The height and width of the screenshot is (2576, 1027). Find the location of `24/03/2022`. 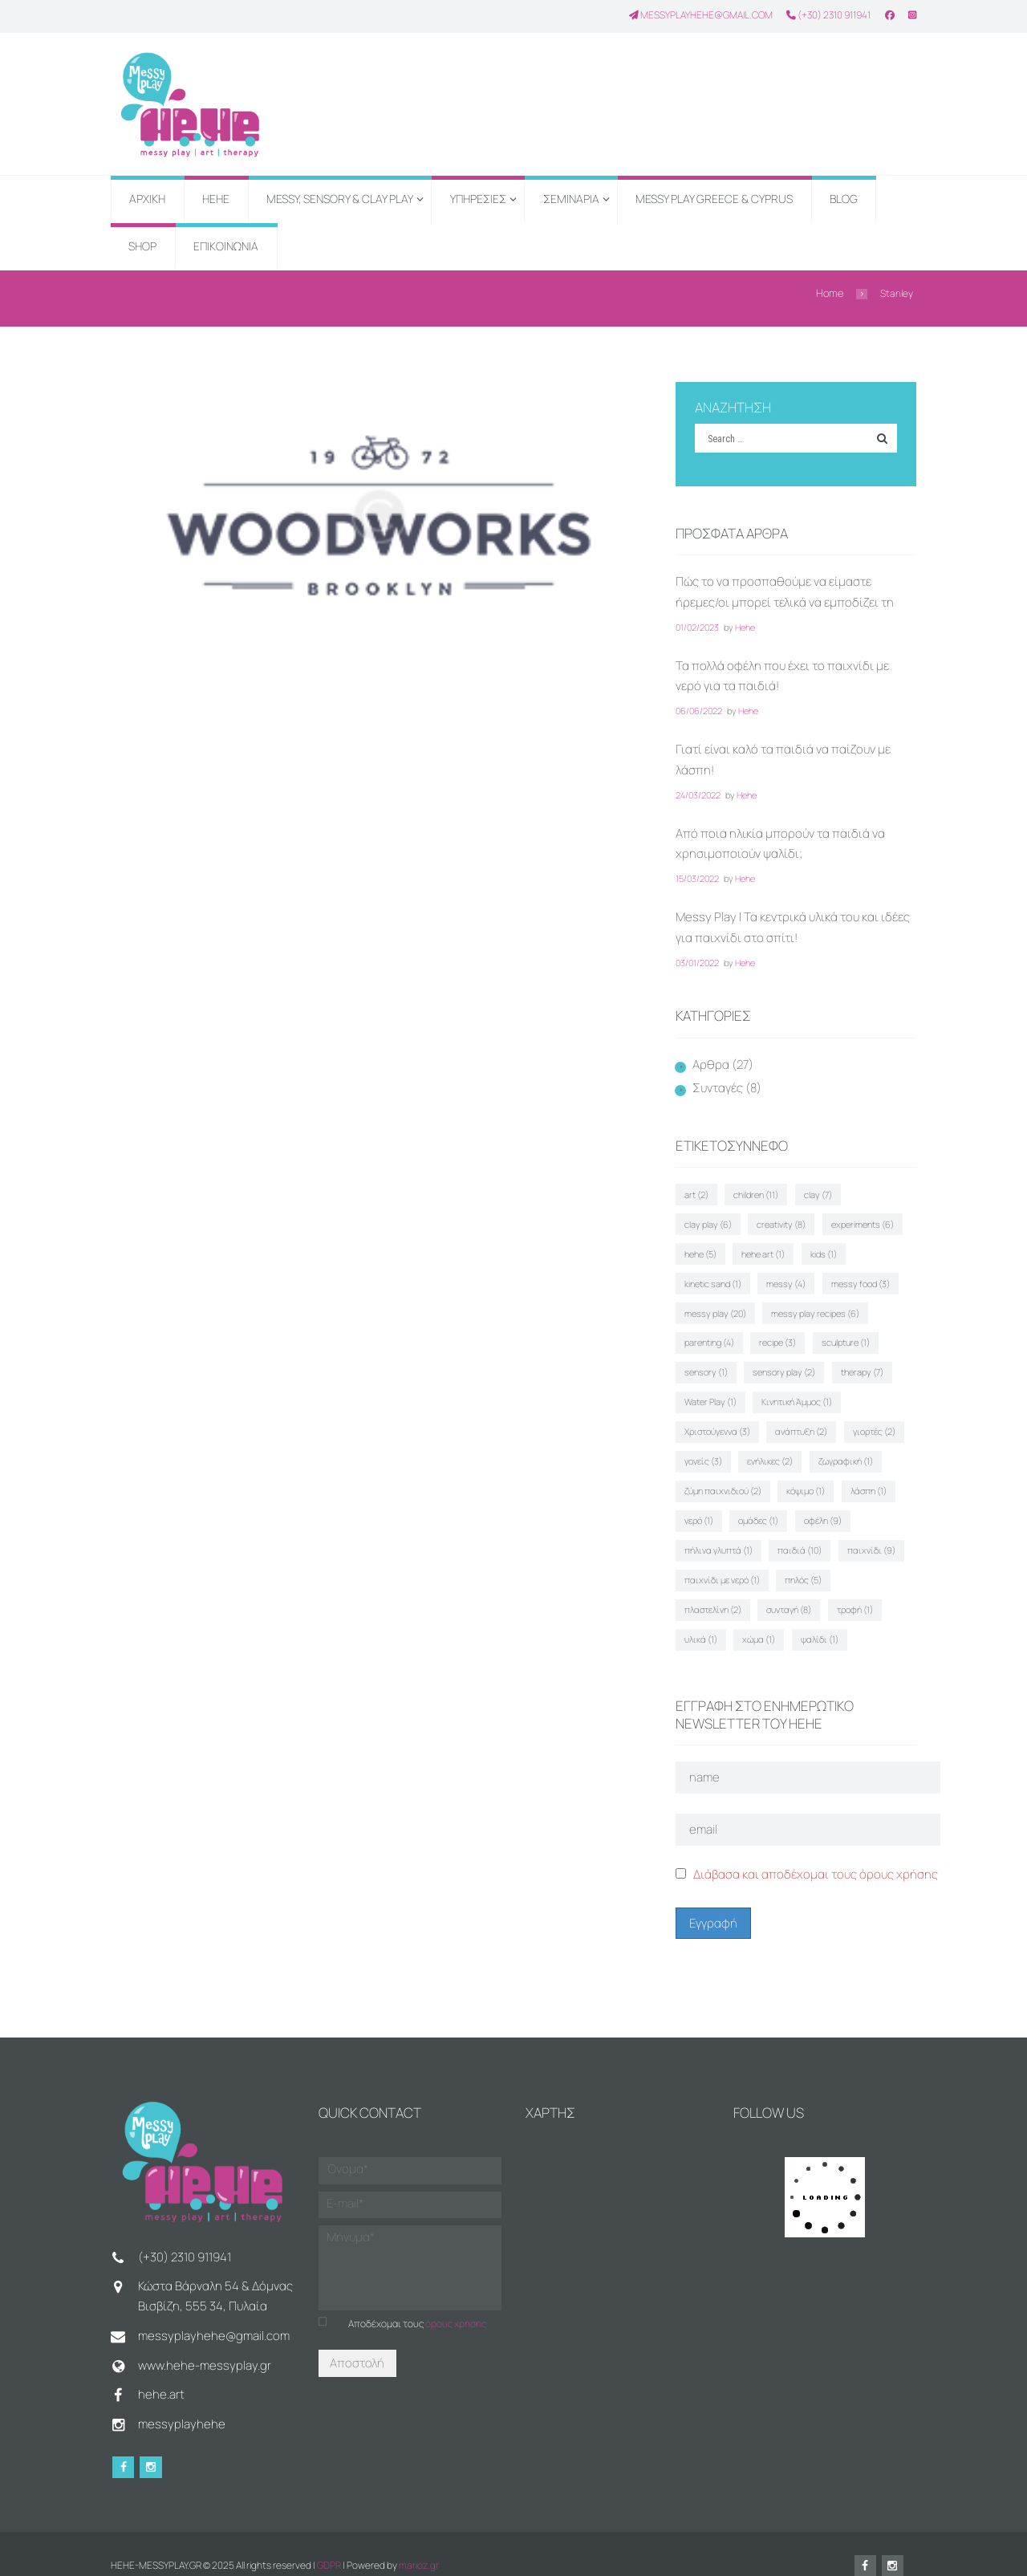

24/03/2022 is located at coordinates (698, 793).